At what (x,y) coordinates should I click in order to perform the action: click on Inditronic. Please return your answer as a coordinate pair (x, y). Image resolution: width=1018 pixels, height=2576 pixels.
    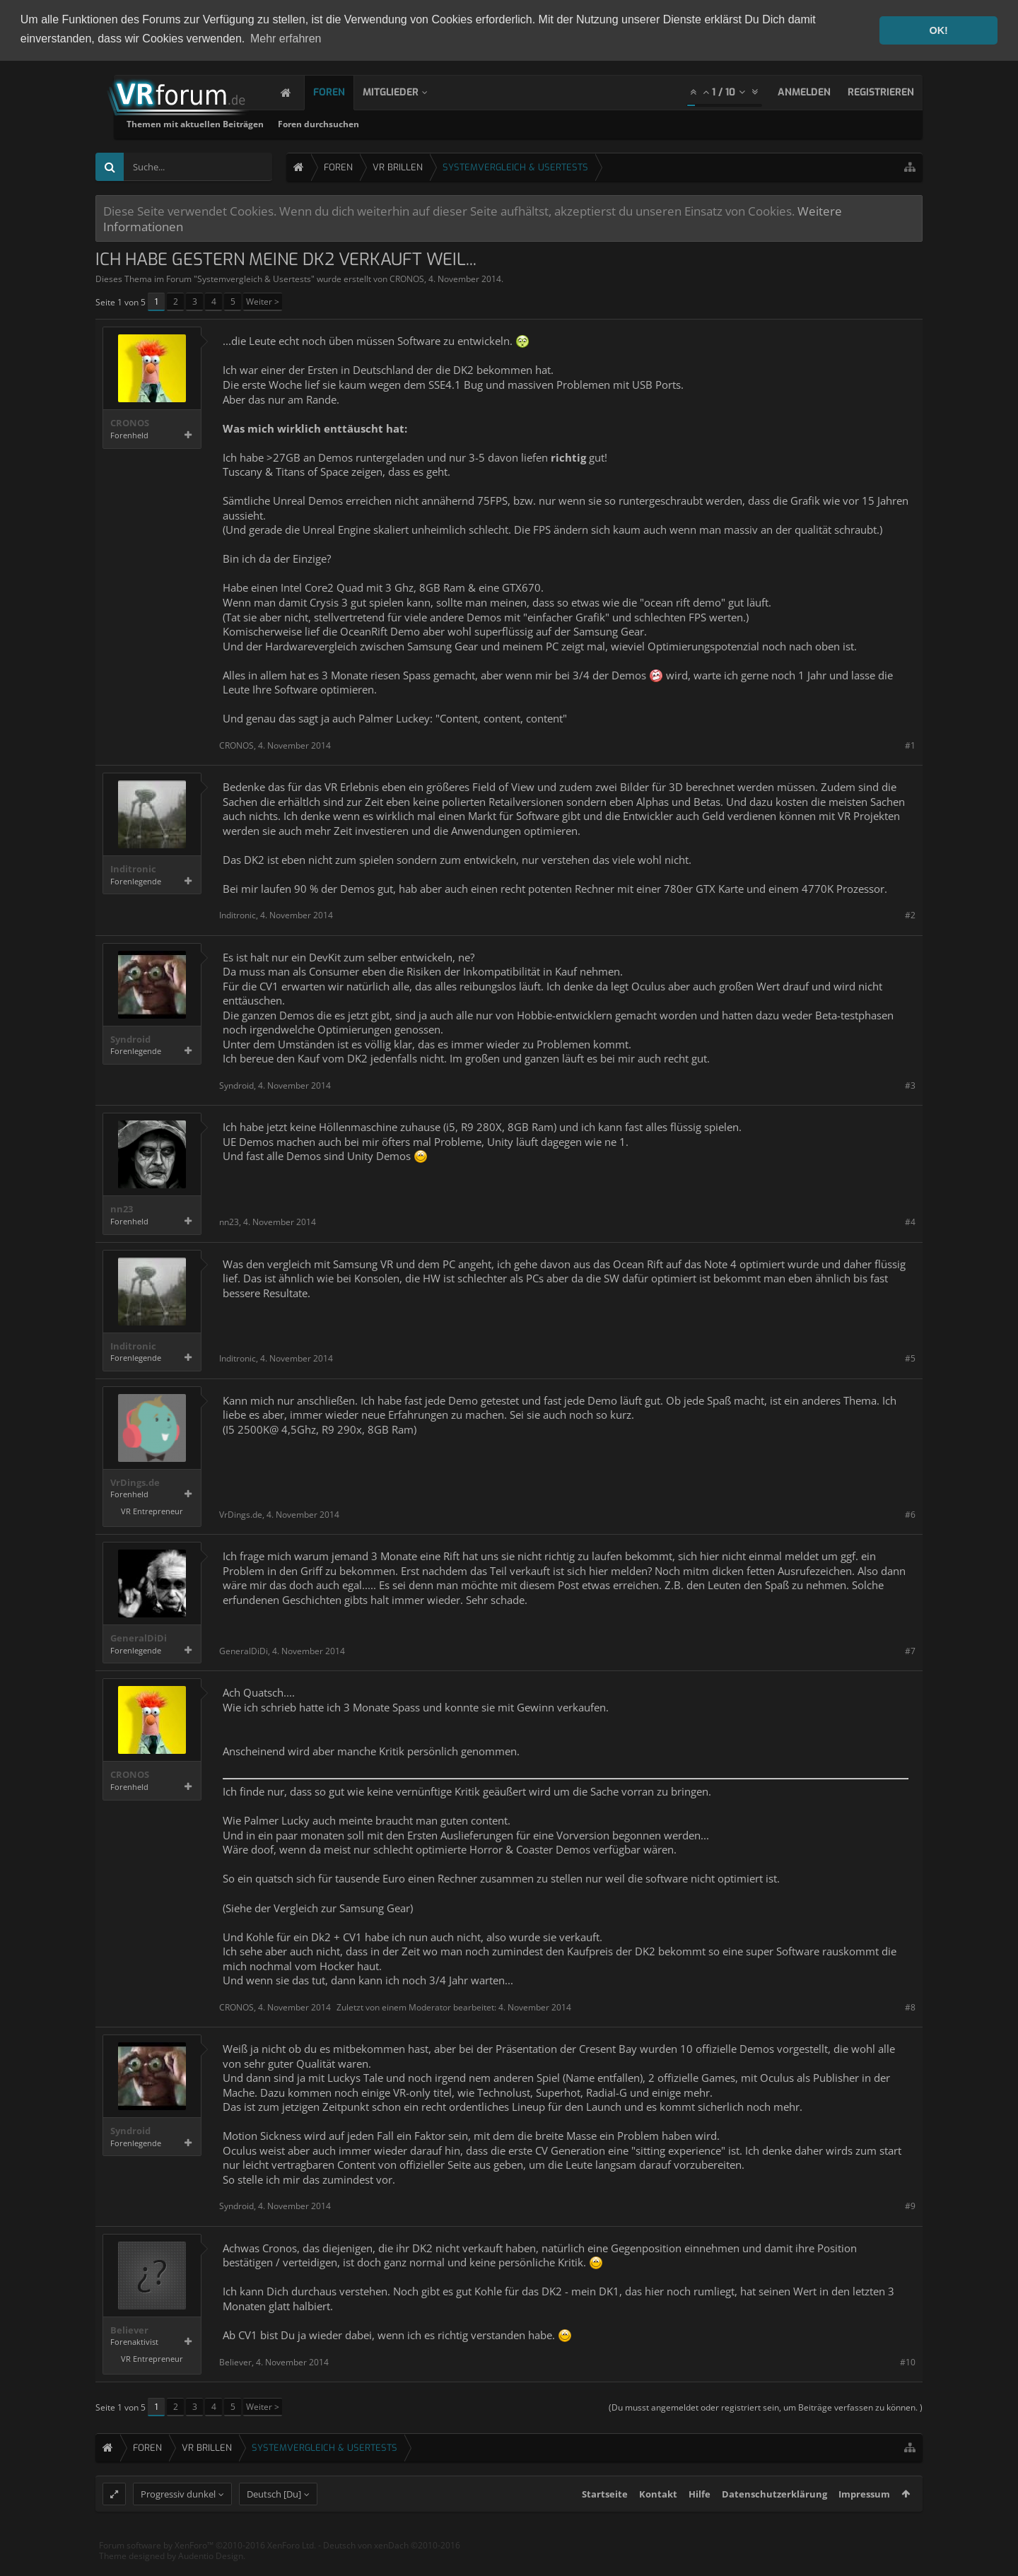
    Looking at the image, I should click on (133, 869).